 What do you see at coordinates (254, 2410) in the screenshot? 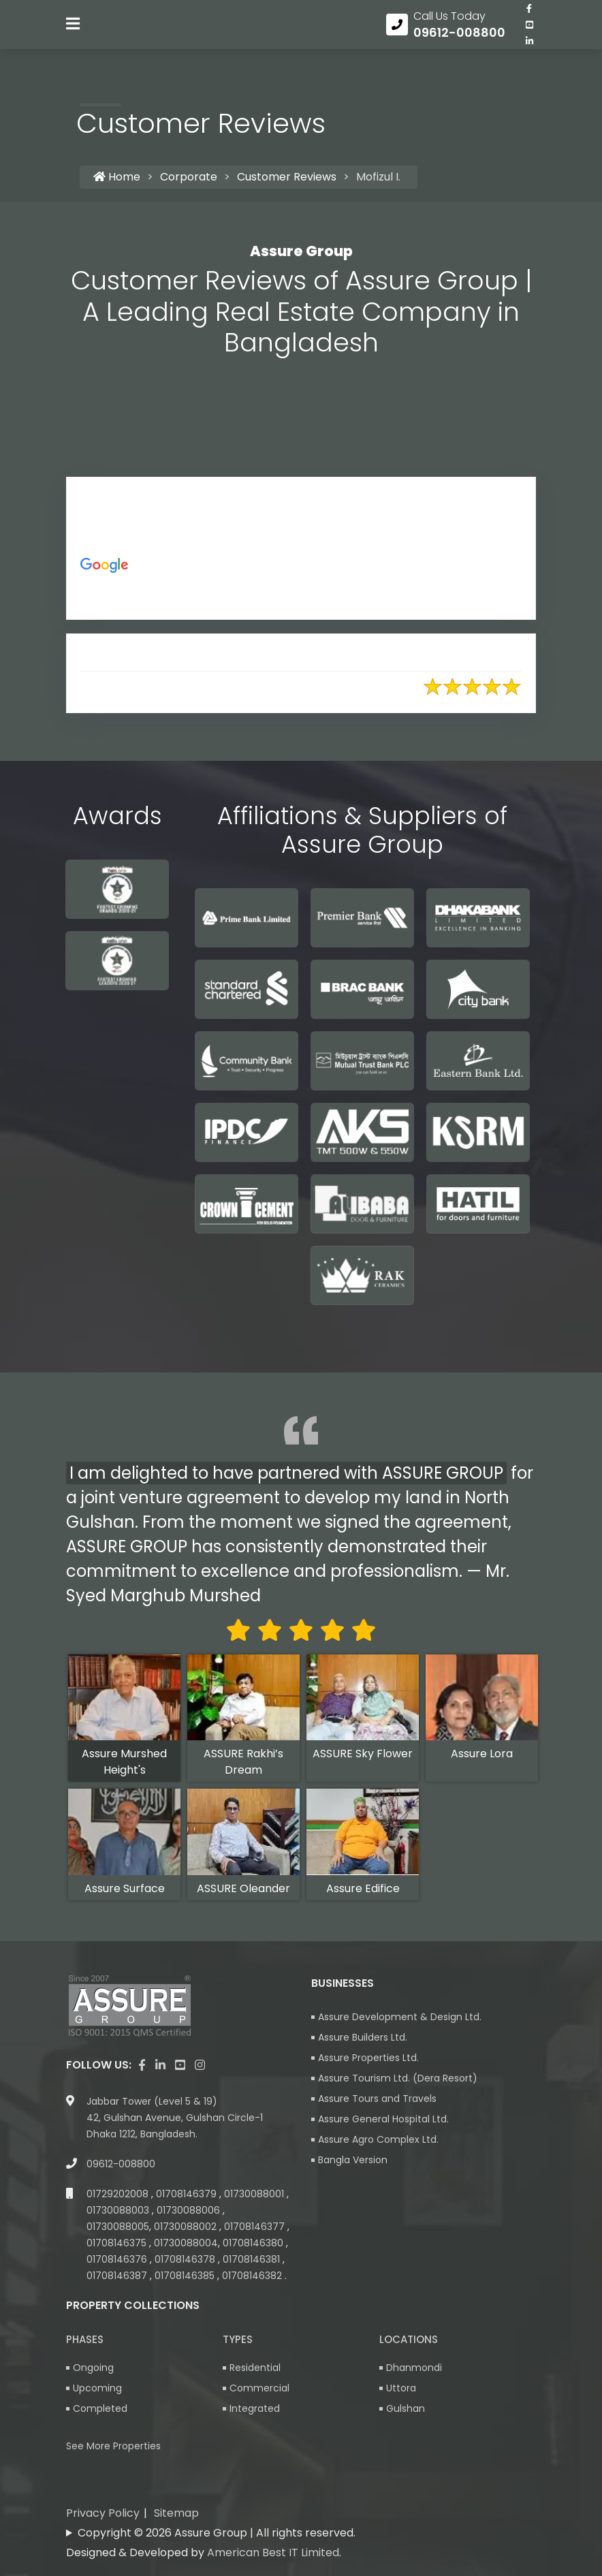
I see `Integrated` at bounding box center [254, 2410].